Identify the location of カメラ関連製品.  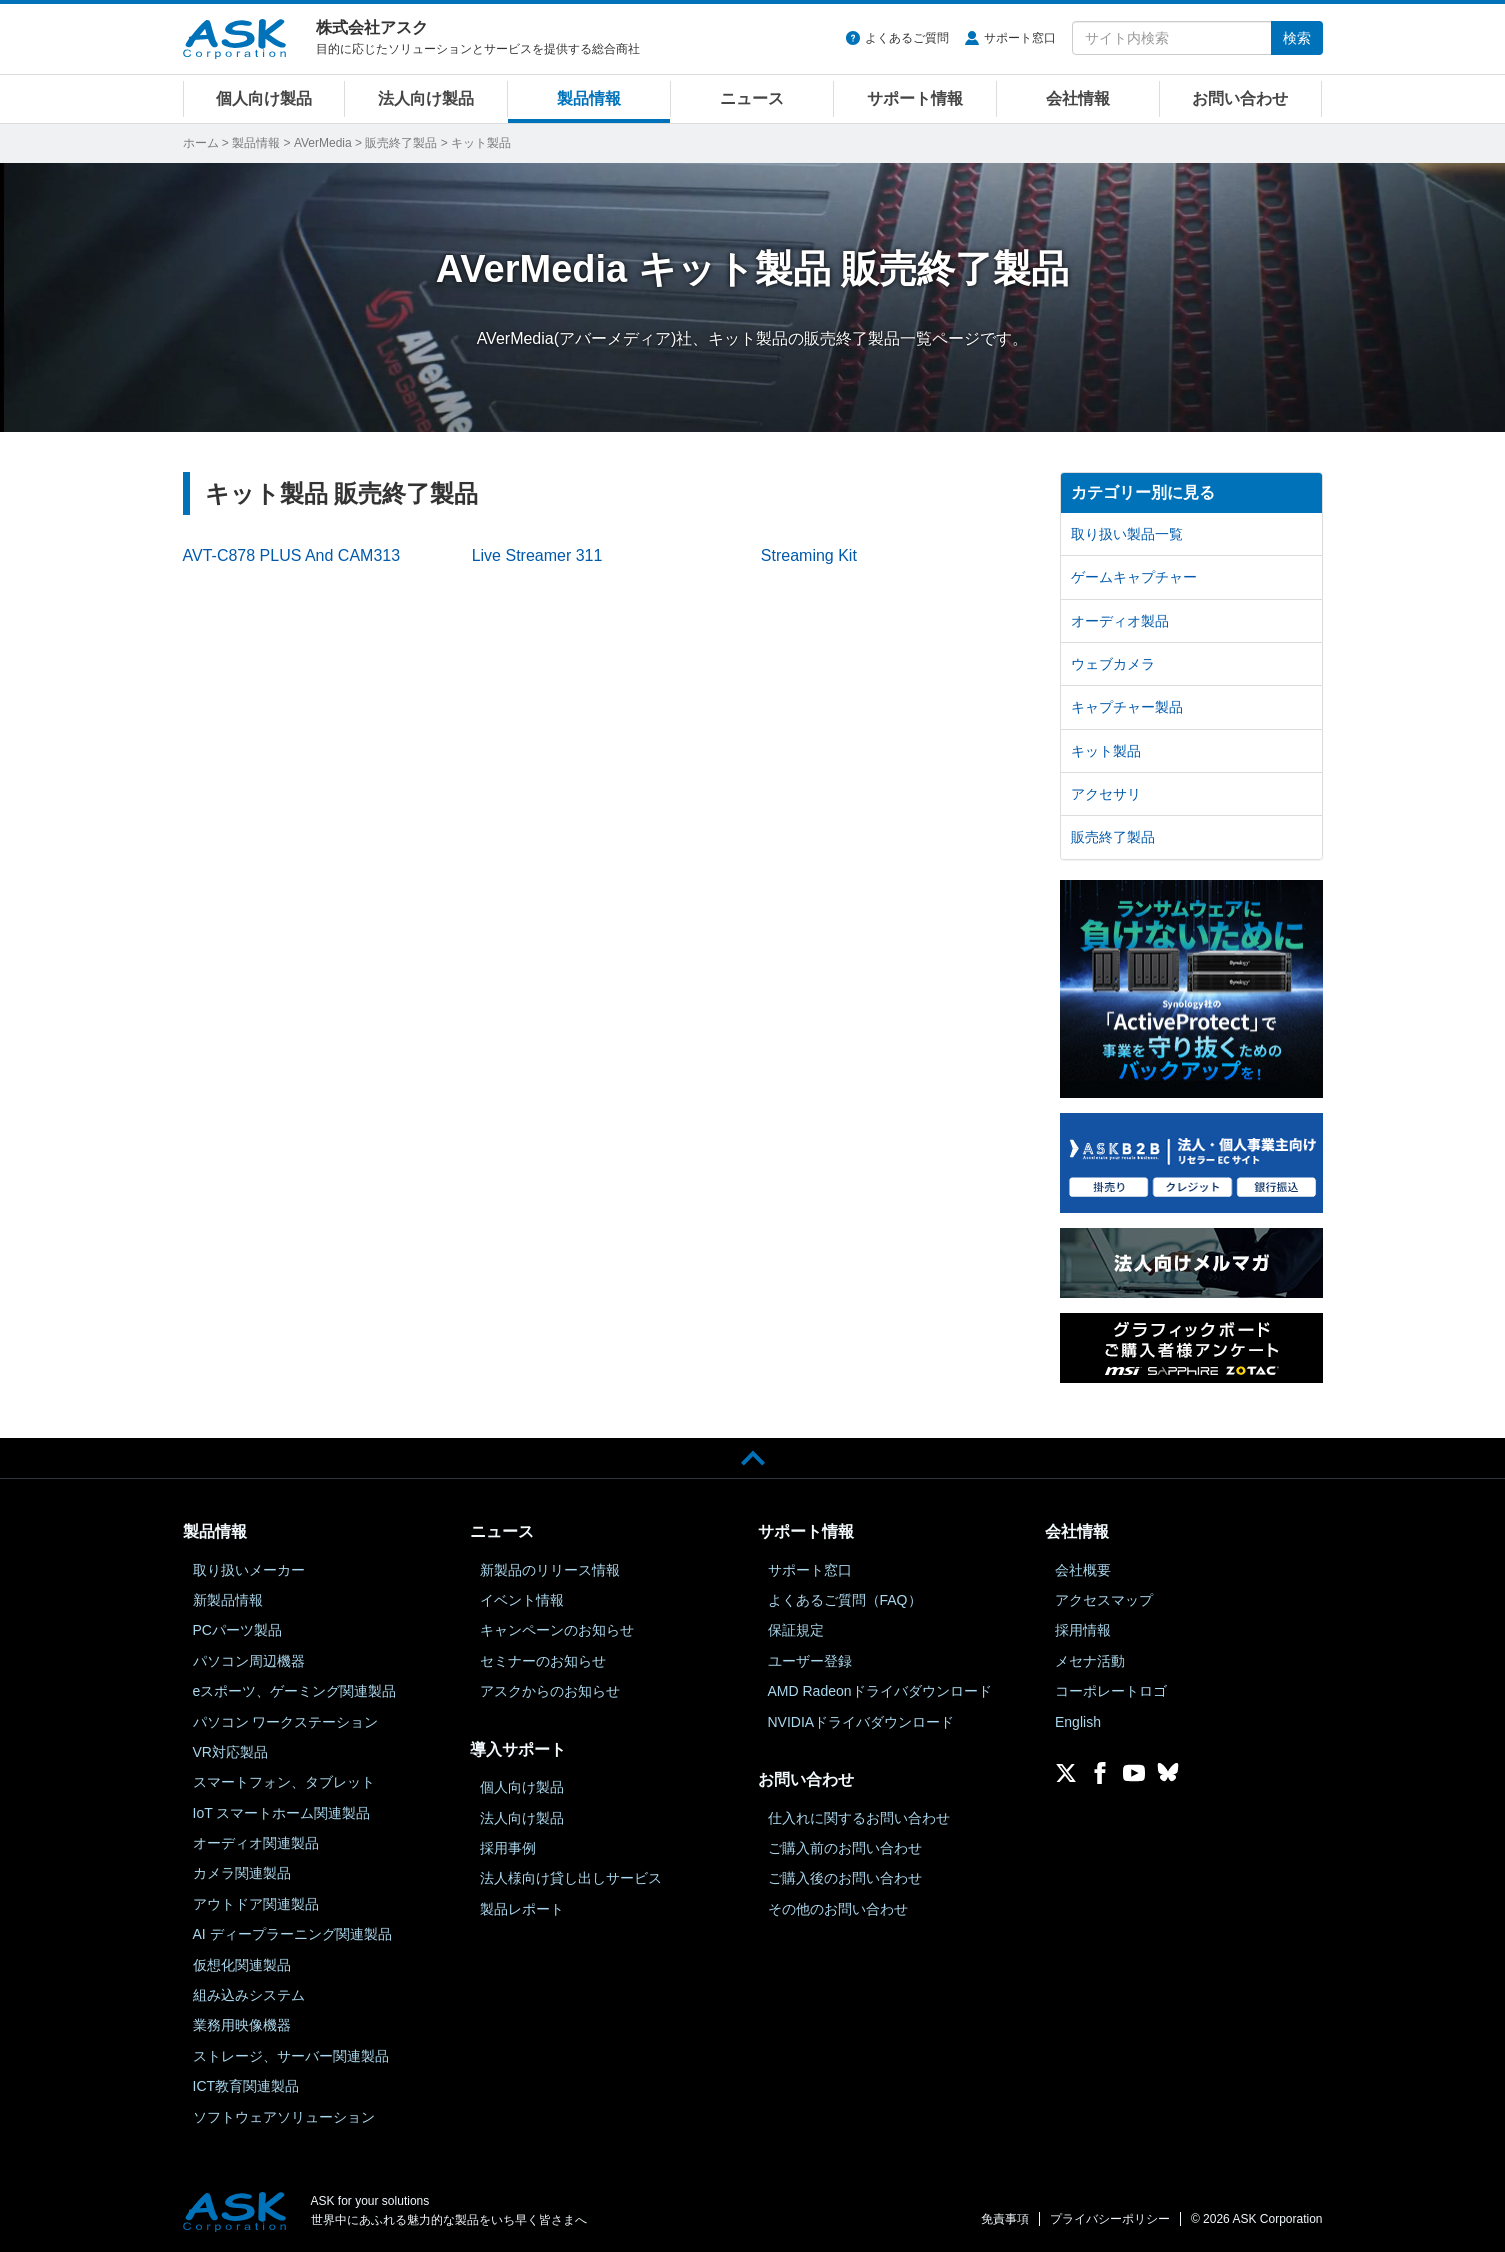
(242, 1873).